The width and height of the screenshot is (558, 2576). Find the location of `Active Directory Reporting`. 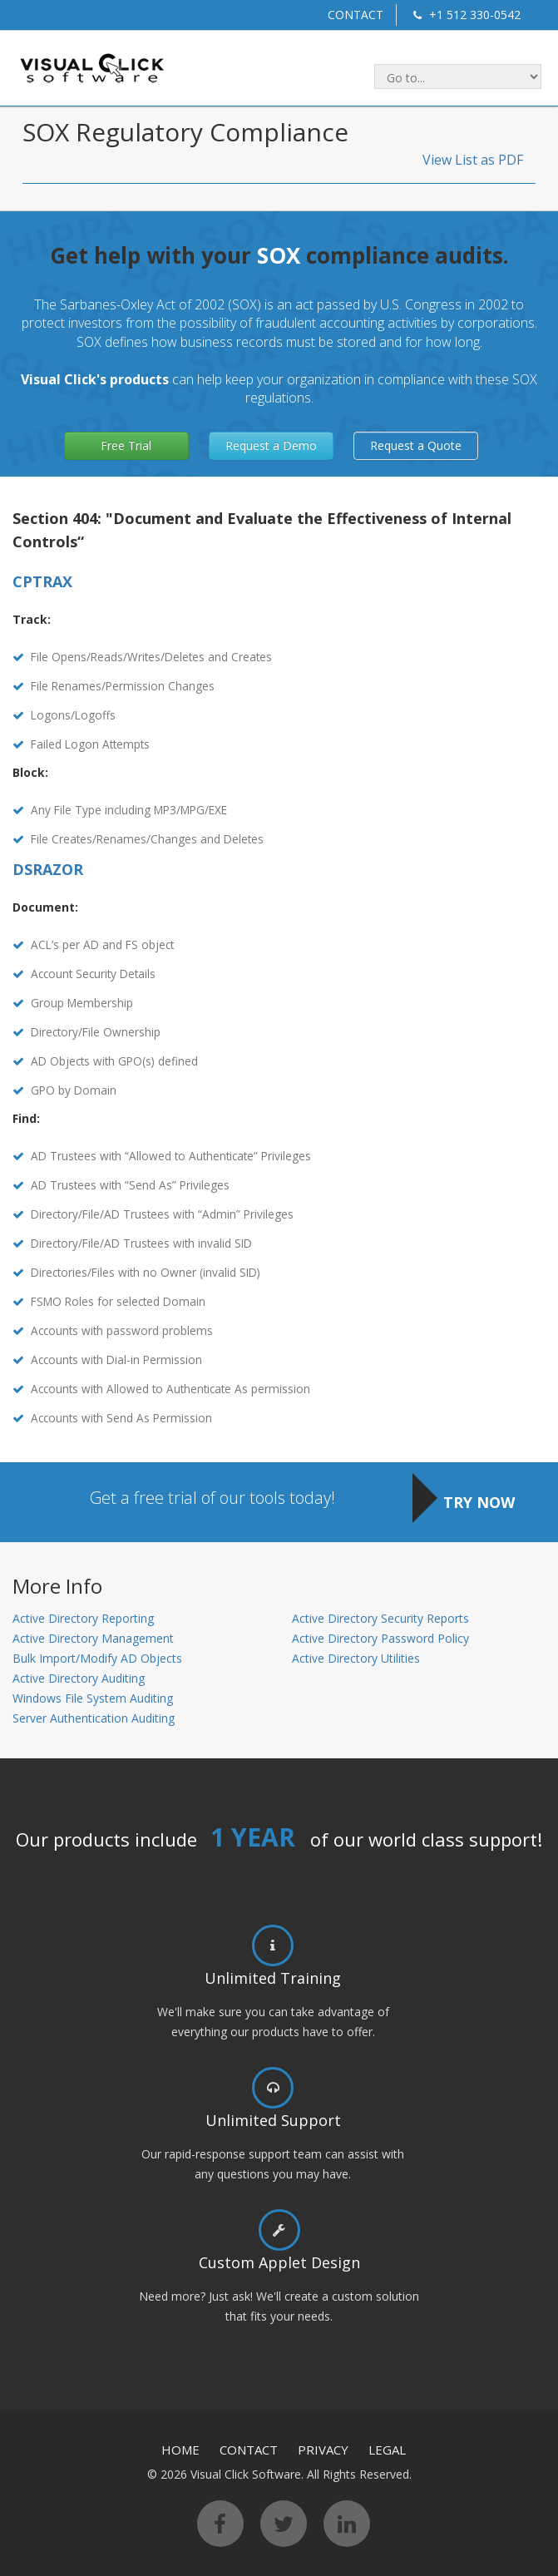

Active Directory Reporting is located at coordinates (83, 1618).